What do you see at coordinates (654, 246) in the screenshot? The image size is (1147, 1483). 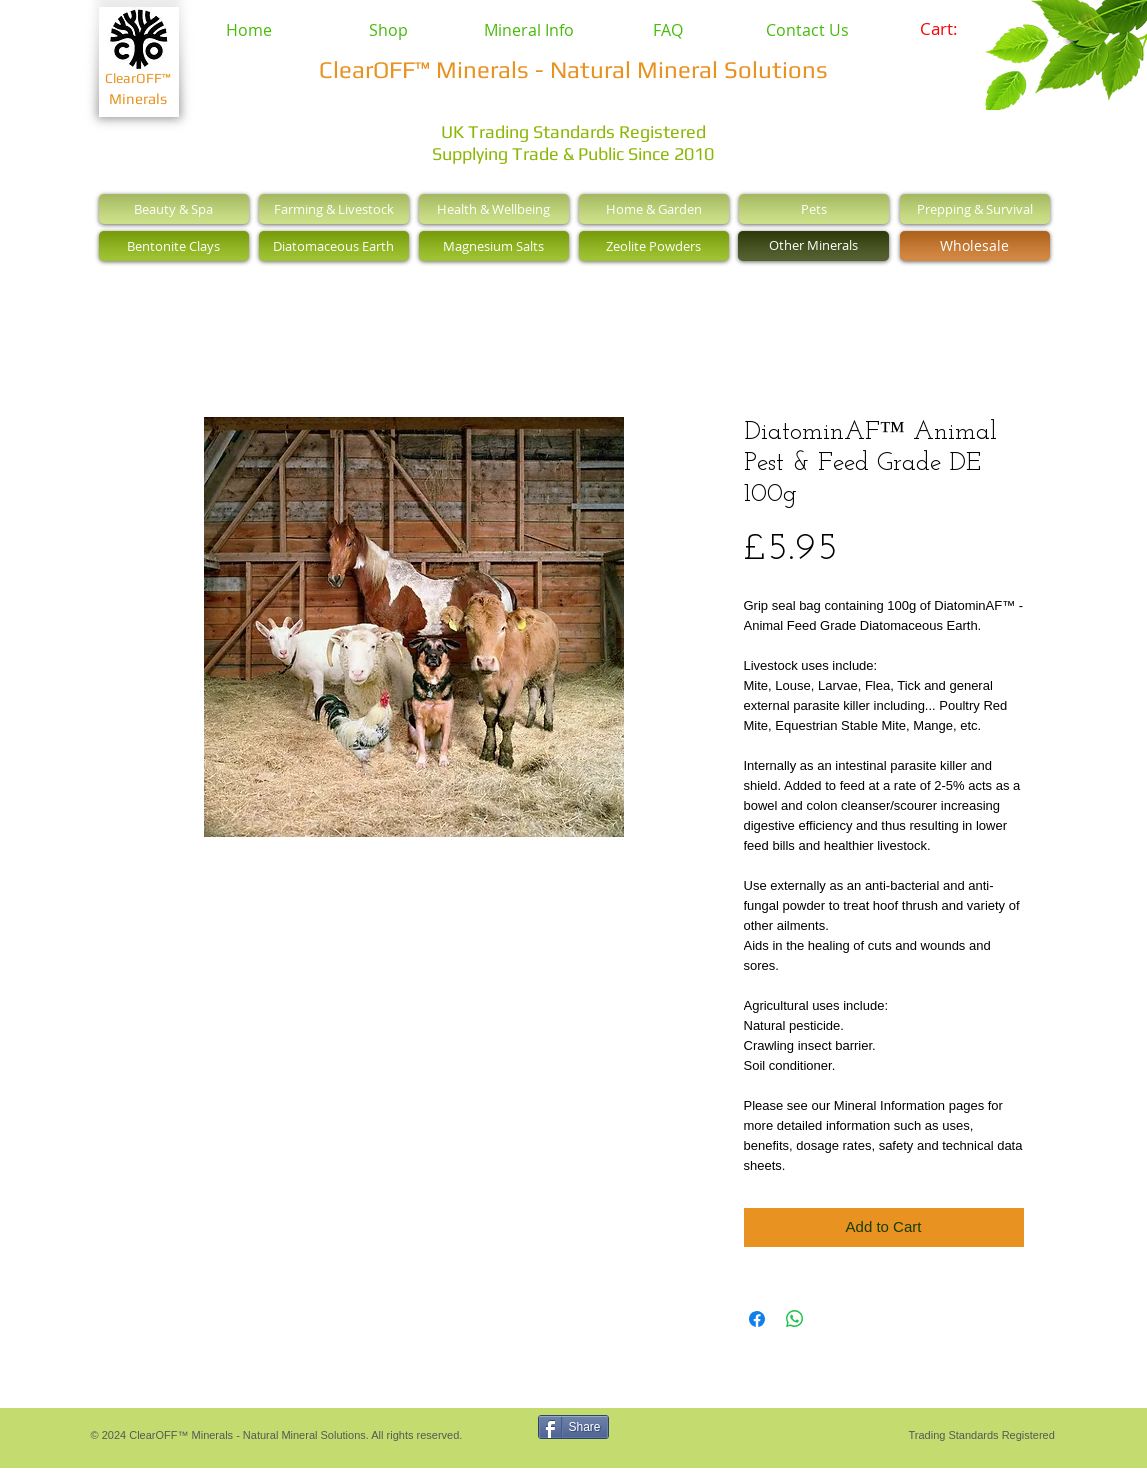 I see `[Zeolite Powders]` at bounding box center [654, 246].